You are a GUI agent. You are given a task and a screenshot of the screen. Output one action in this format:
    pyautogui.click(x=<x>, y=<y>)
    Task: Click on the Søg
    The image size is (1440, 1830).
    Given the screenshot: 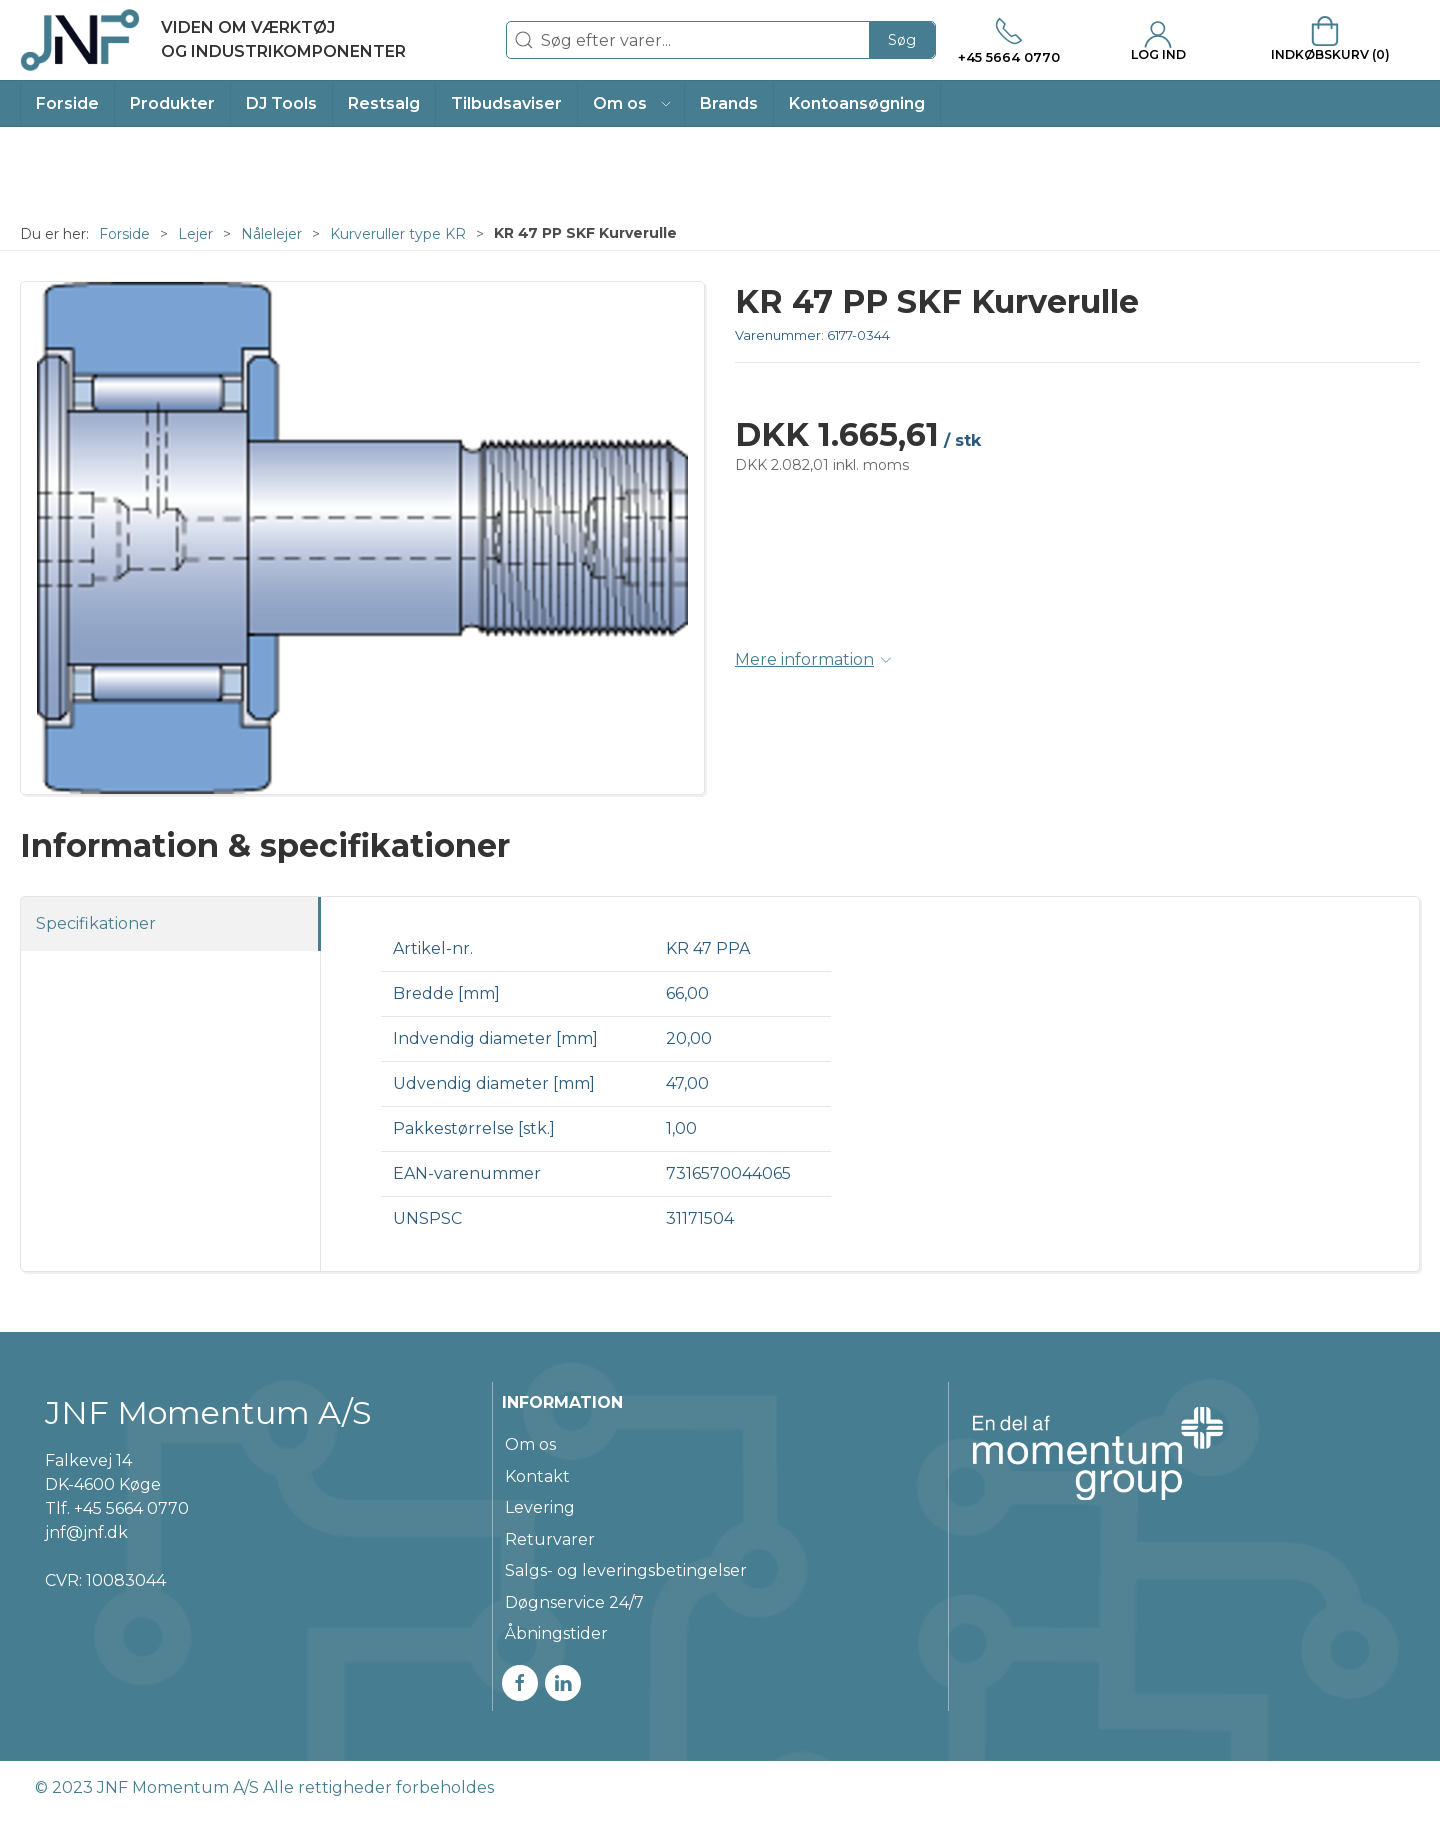 What is the action you would take?
    pyautogui.click(x=902, y=40)
    